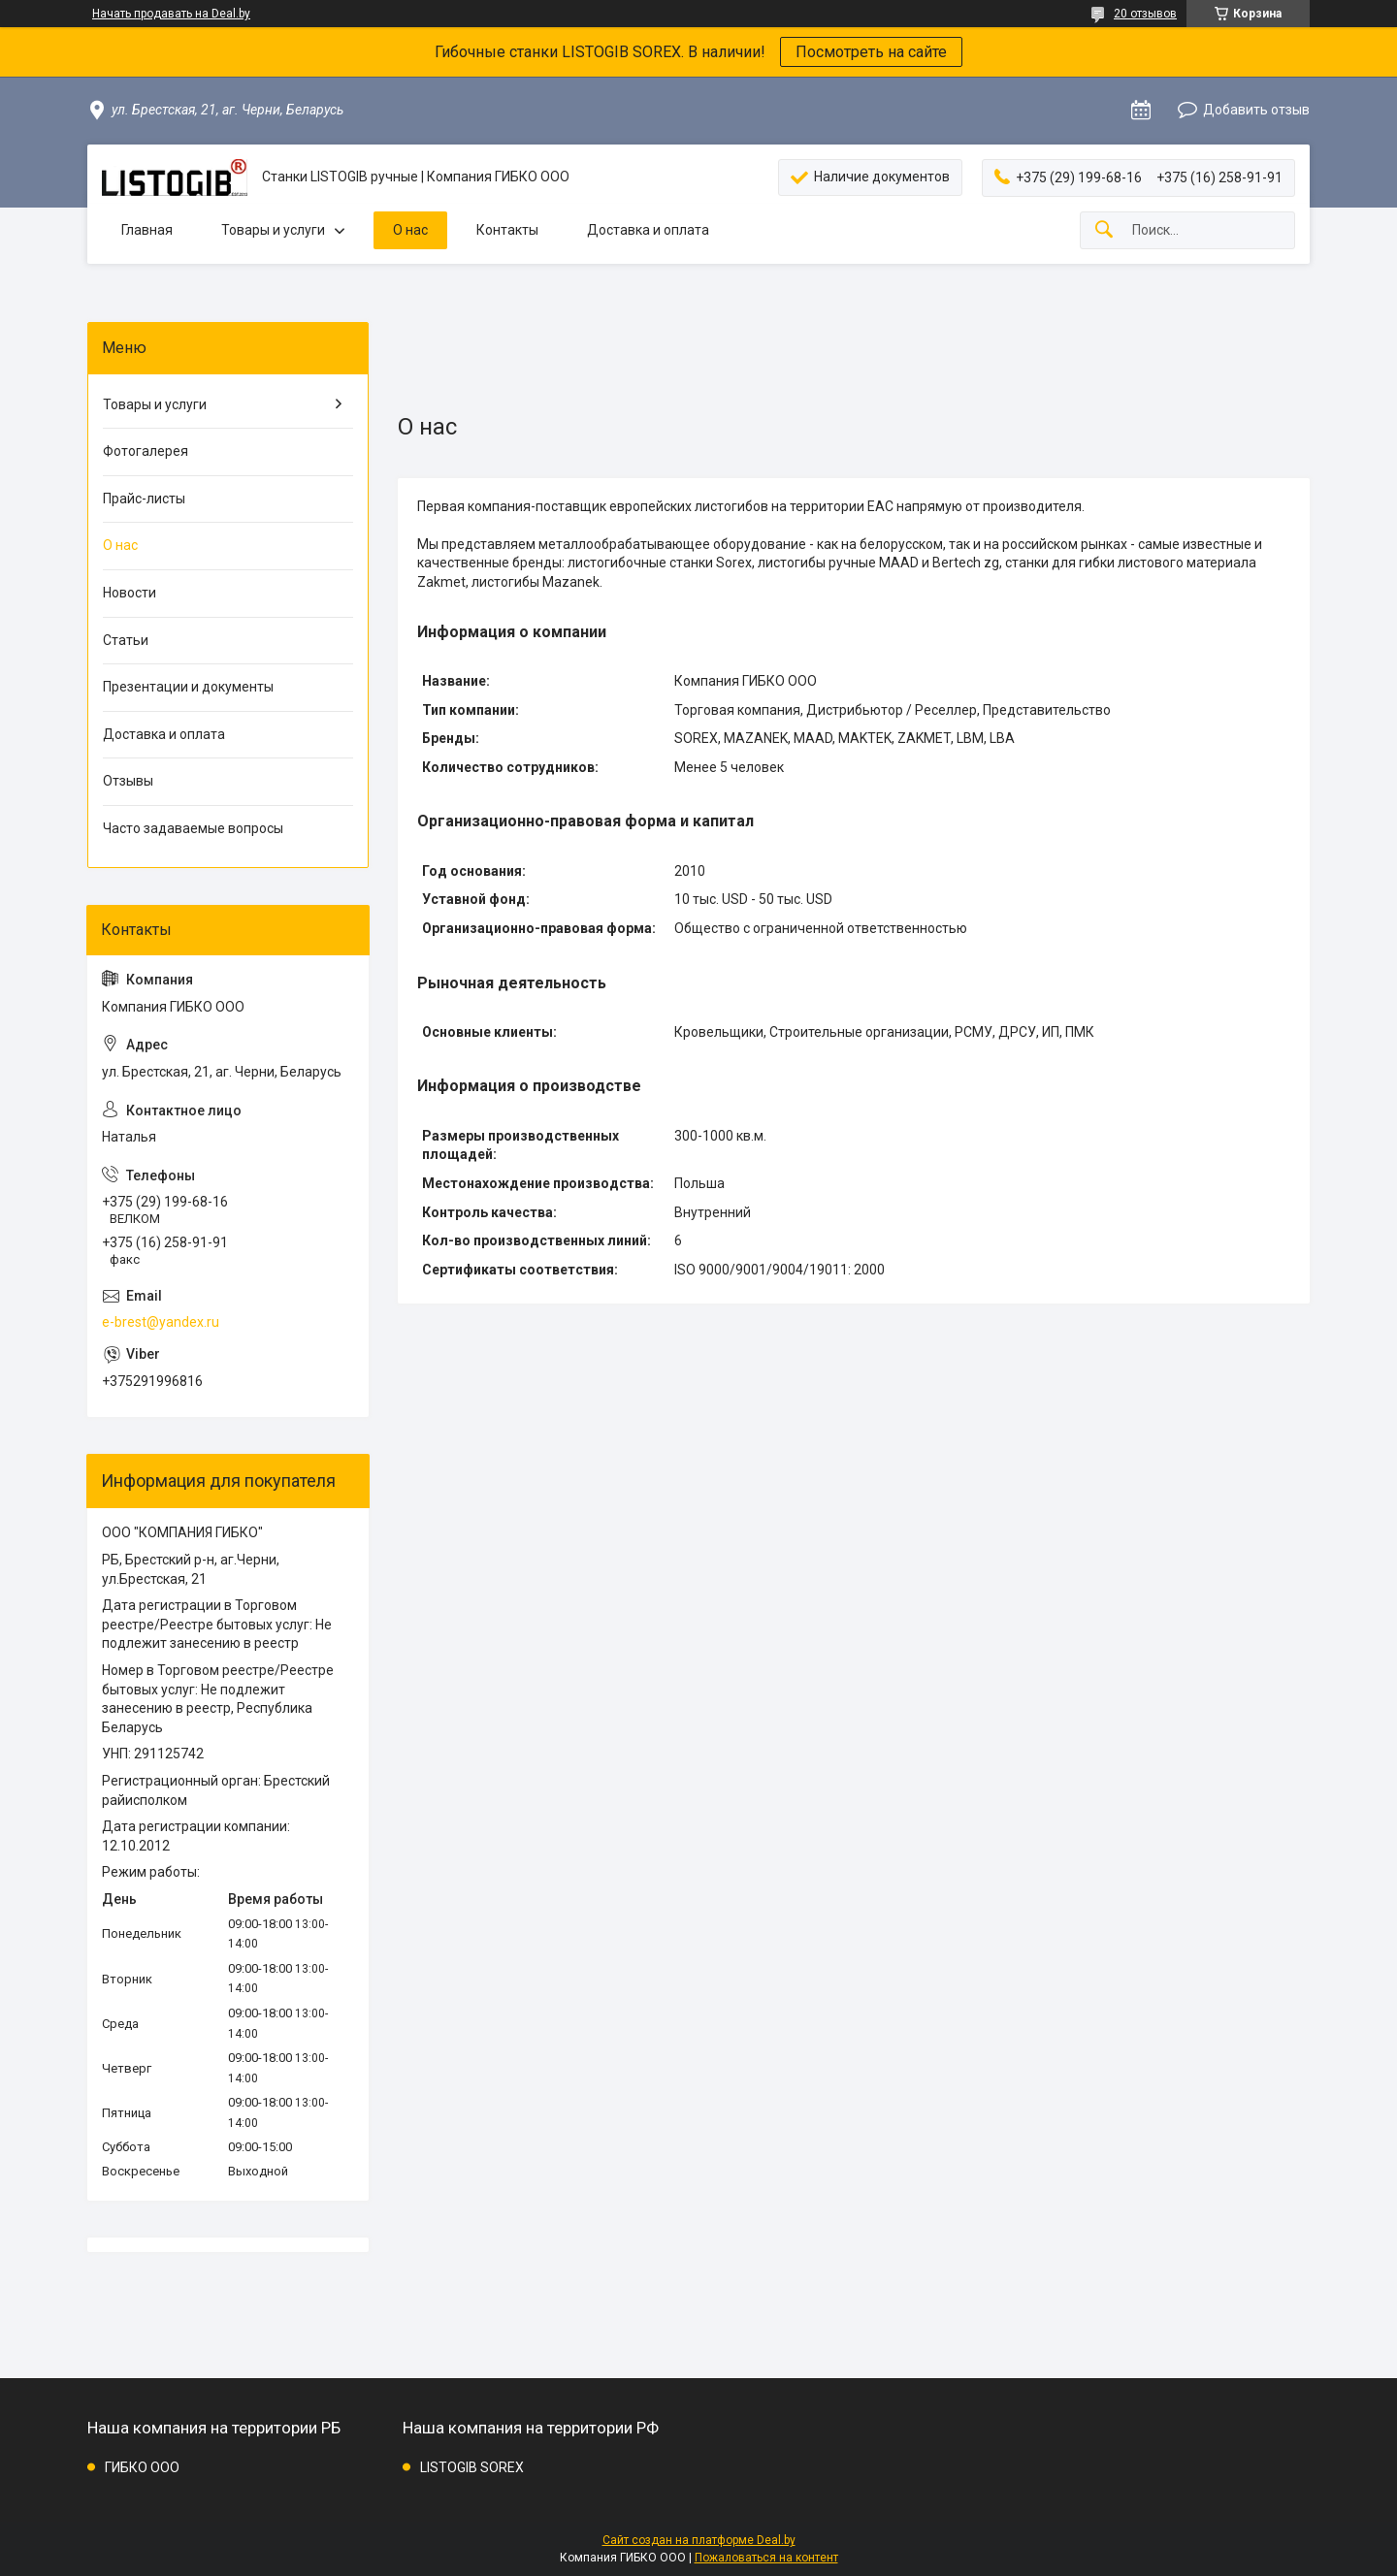 The width and height of the screenshot is (1397, 2576). I want to click on Сайт создан на платформе Deal.by, so click(699, 2540).